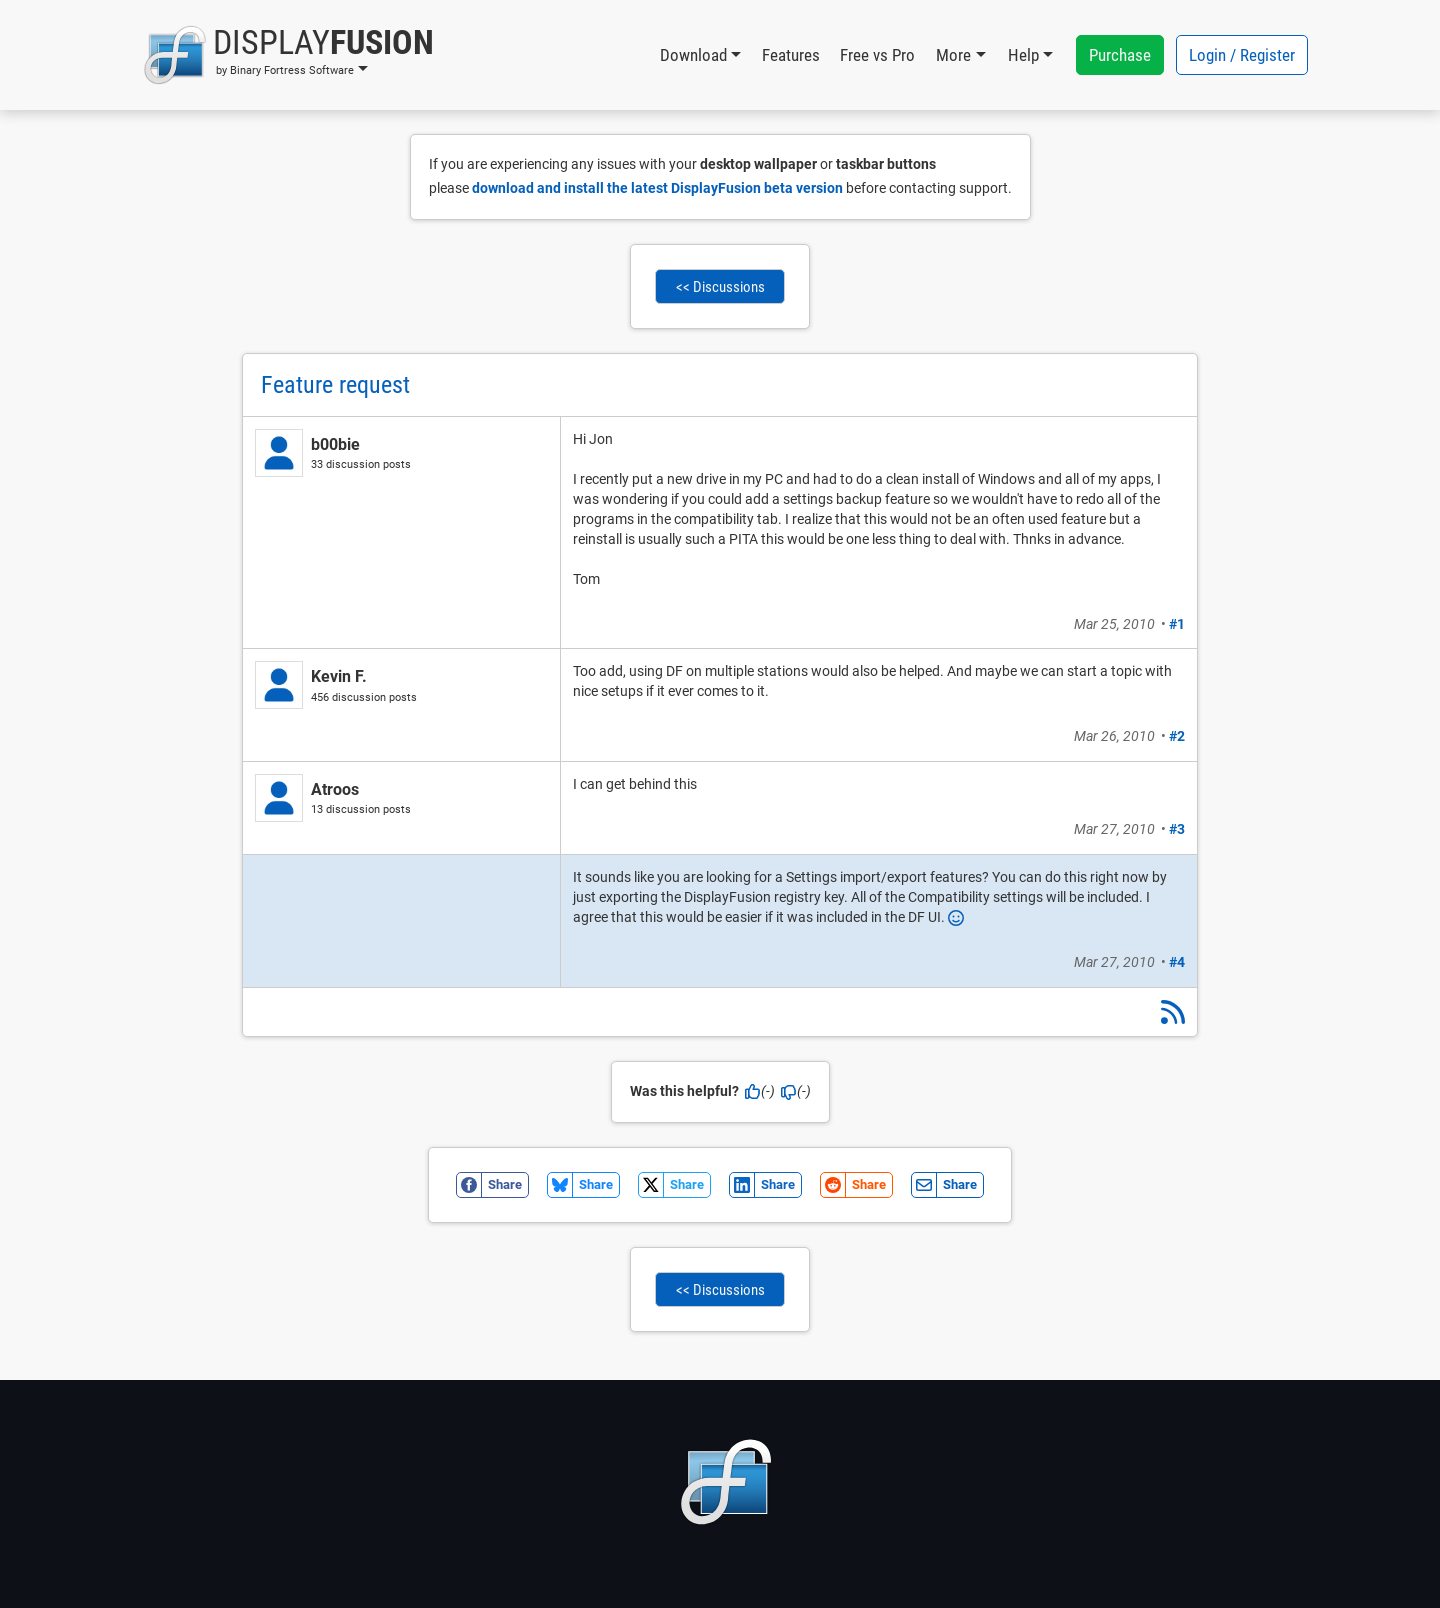 The height and width of the screenshot is (1608, 1440). What do you see at coordinates (335, 385) in the screenshot?
I see `Feature request` at bounding box center [335, 385].